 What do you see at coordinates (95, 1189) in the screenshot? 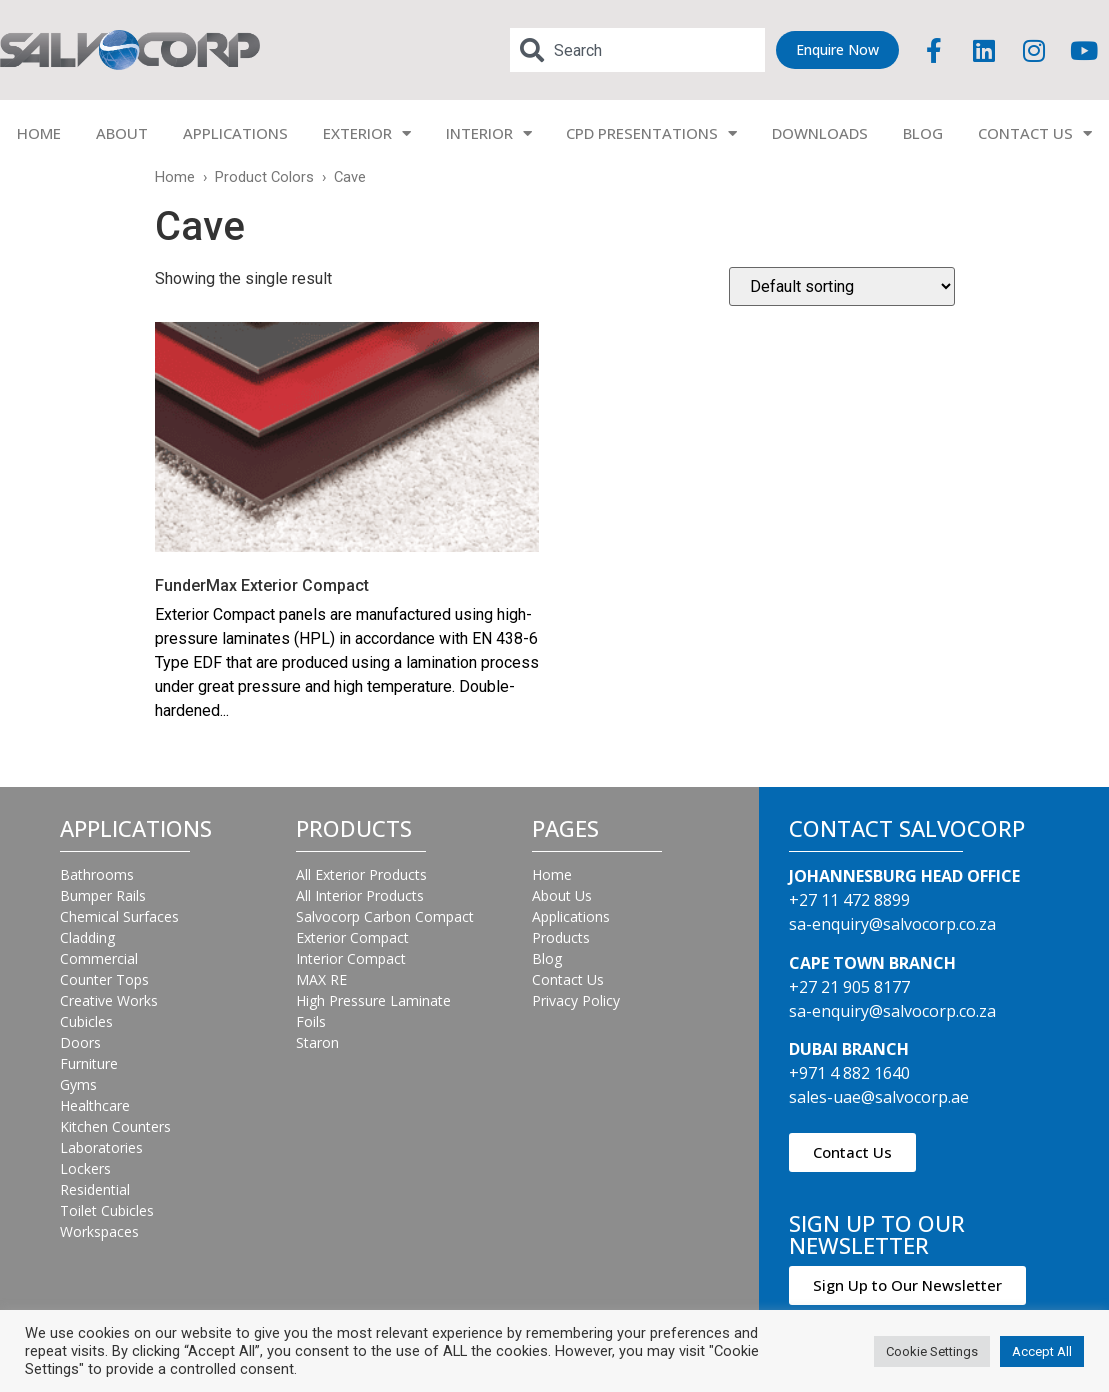
I see `Residential` at bounding box center [95, 1189].